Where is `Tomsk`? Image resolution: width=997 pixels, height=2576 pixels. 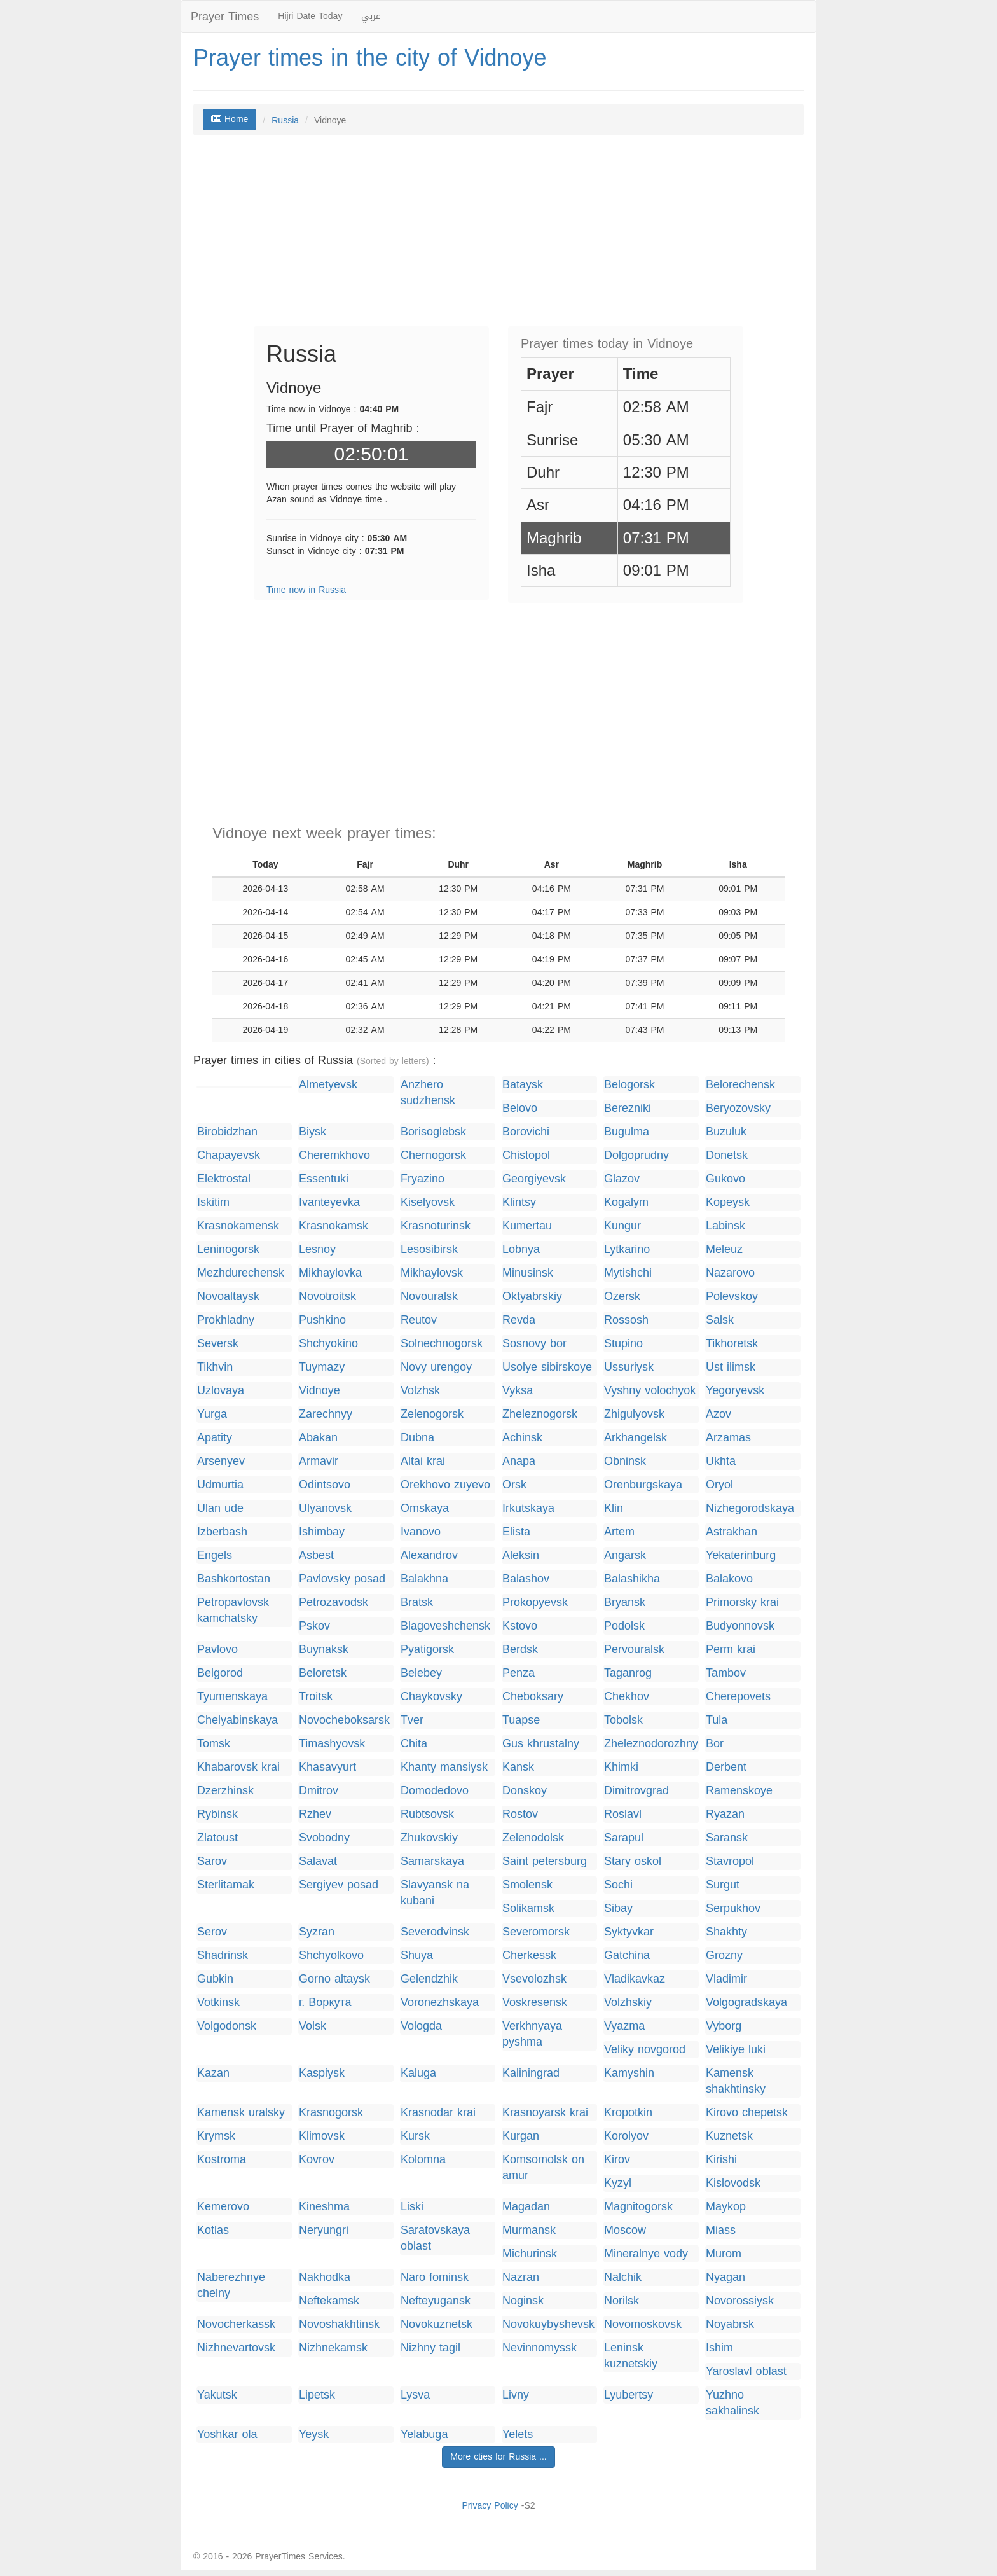 Tomsk is located at coordinates (213, 1743).